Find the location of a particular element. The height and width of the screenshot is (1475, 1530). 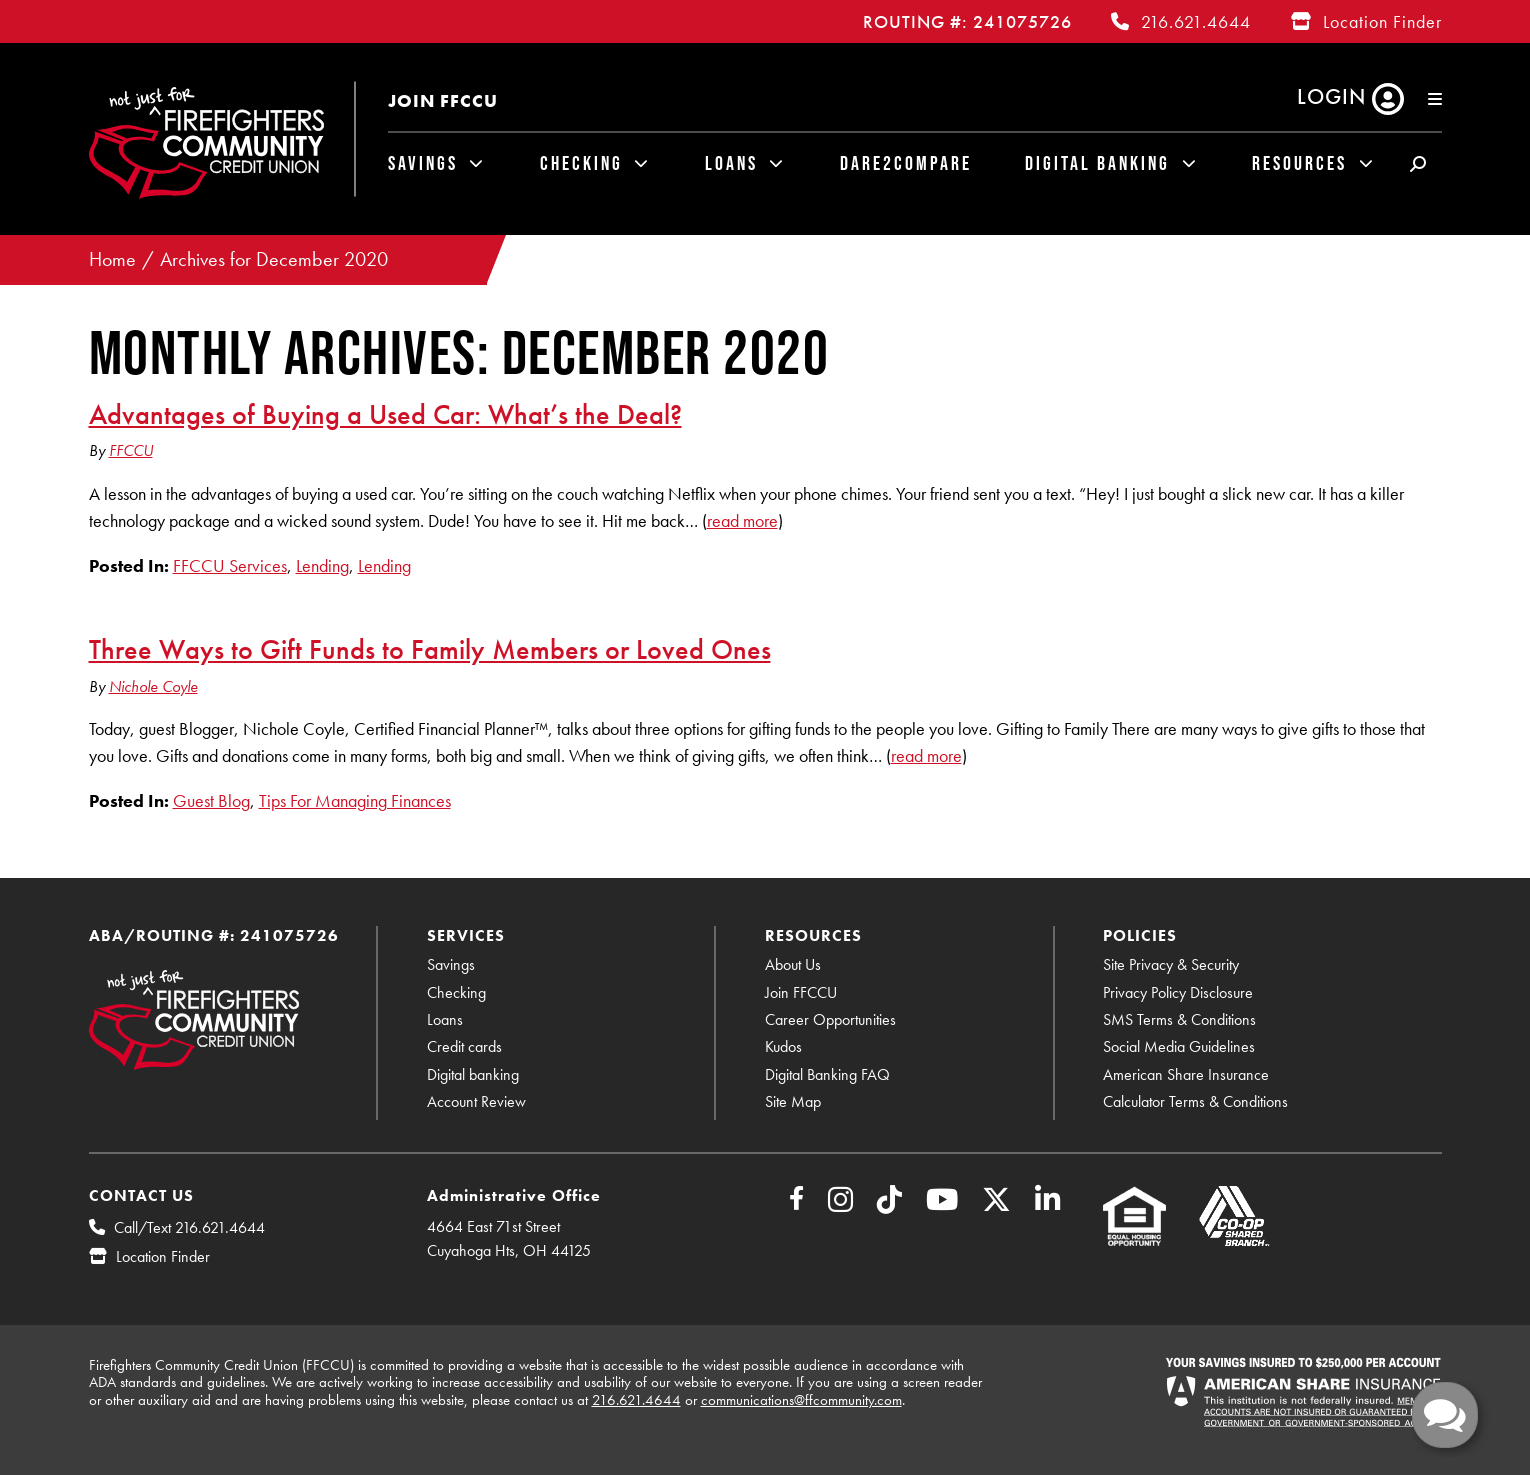

Home is located at coordinates (112, 259).